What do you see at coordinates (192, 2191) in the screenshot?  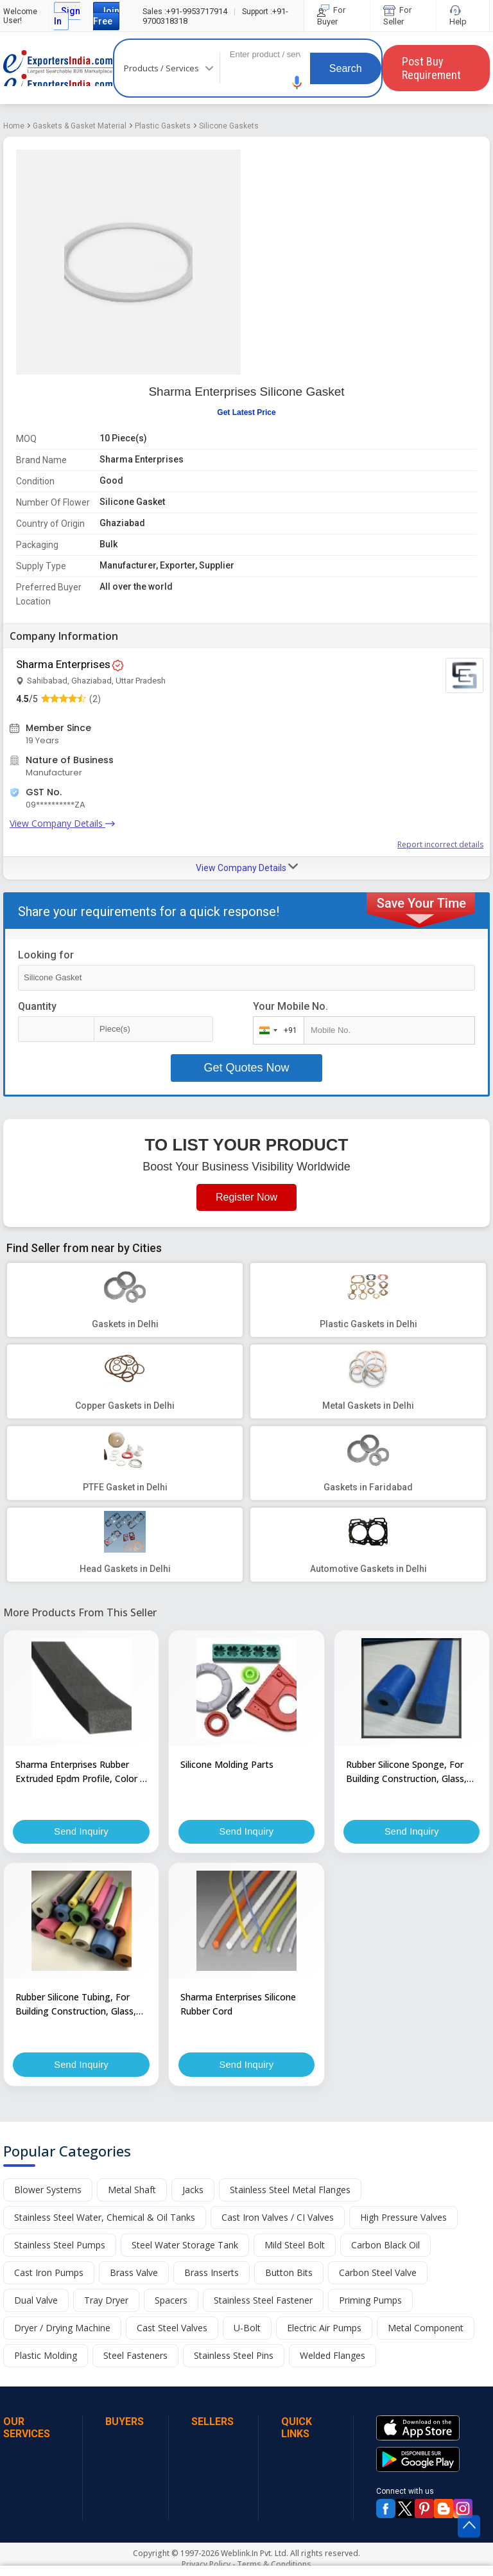 I see `Jacks` at bounding box center [192, 2191].